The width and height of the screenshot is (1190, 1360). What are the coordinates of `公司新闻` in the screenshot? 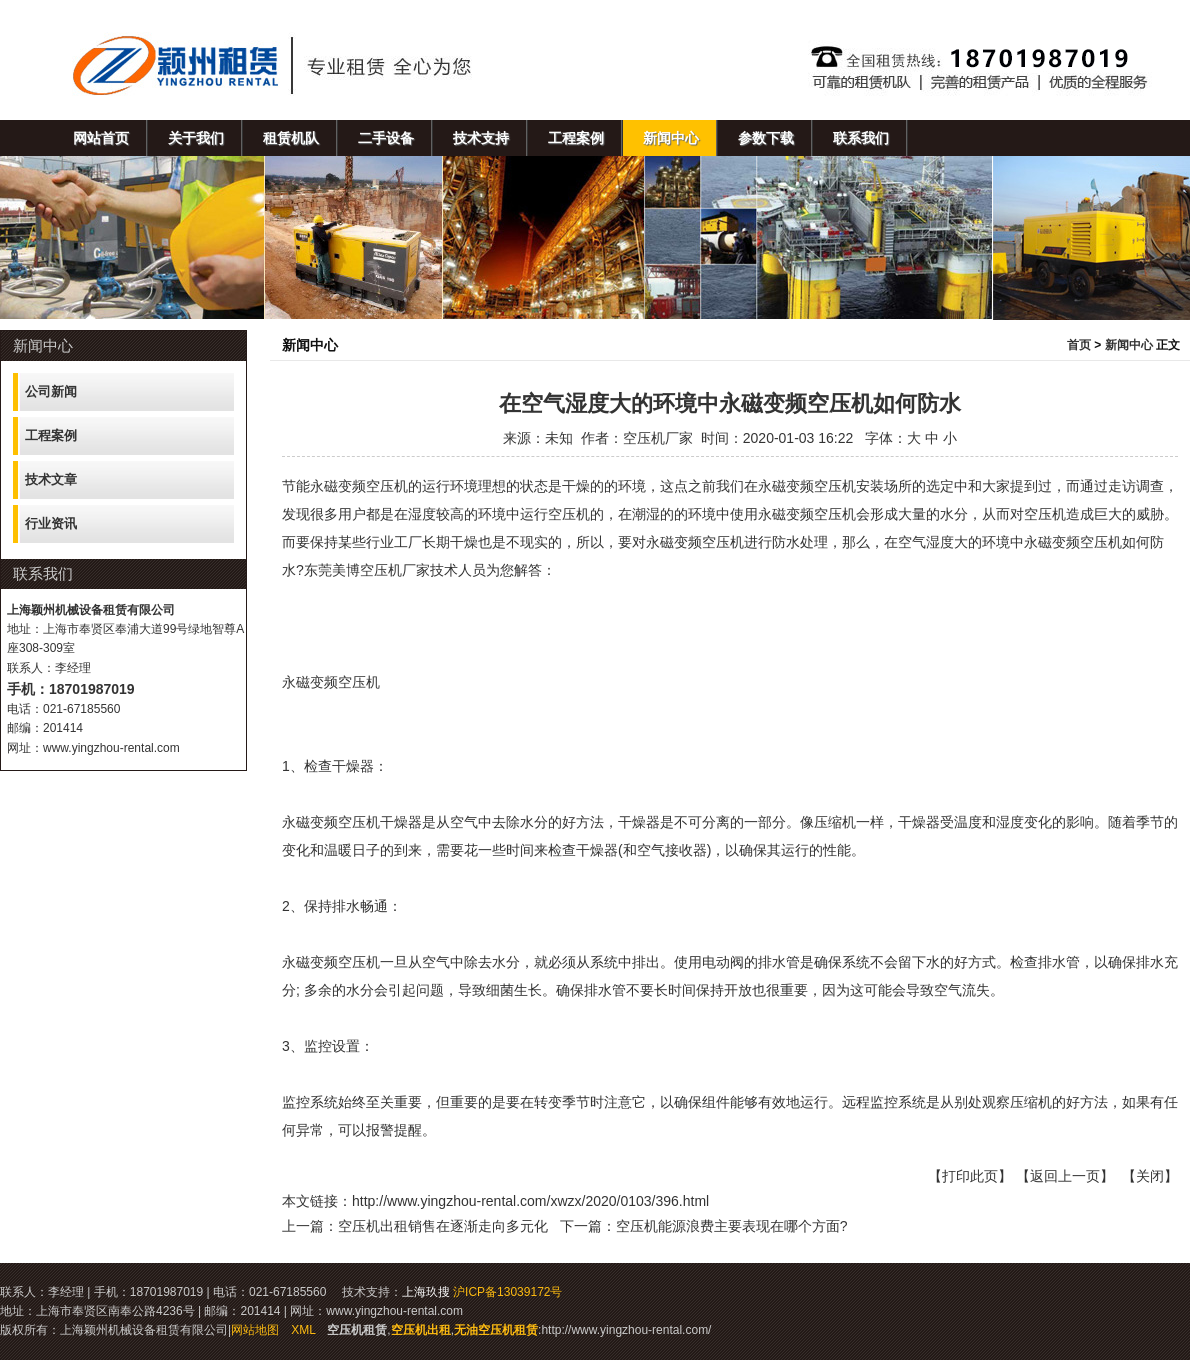 It's located at (51, 391).